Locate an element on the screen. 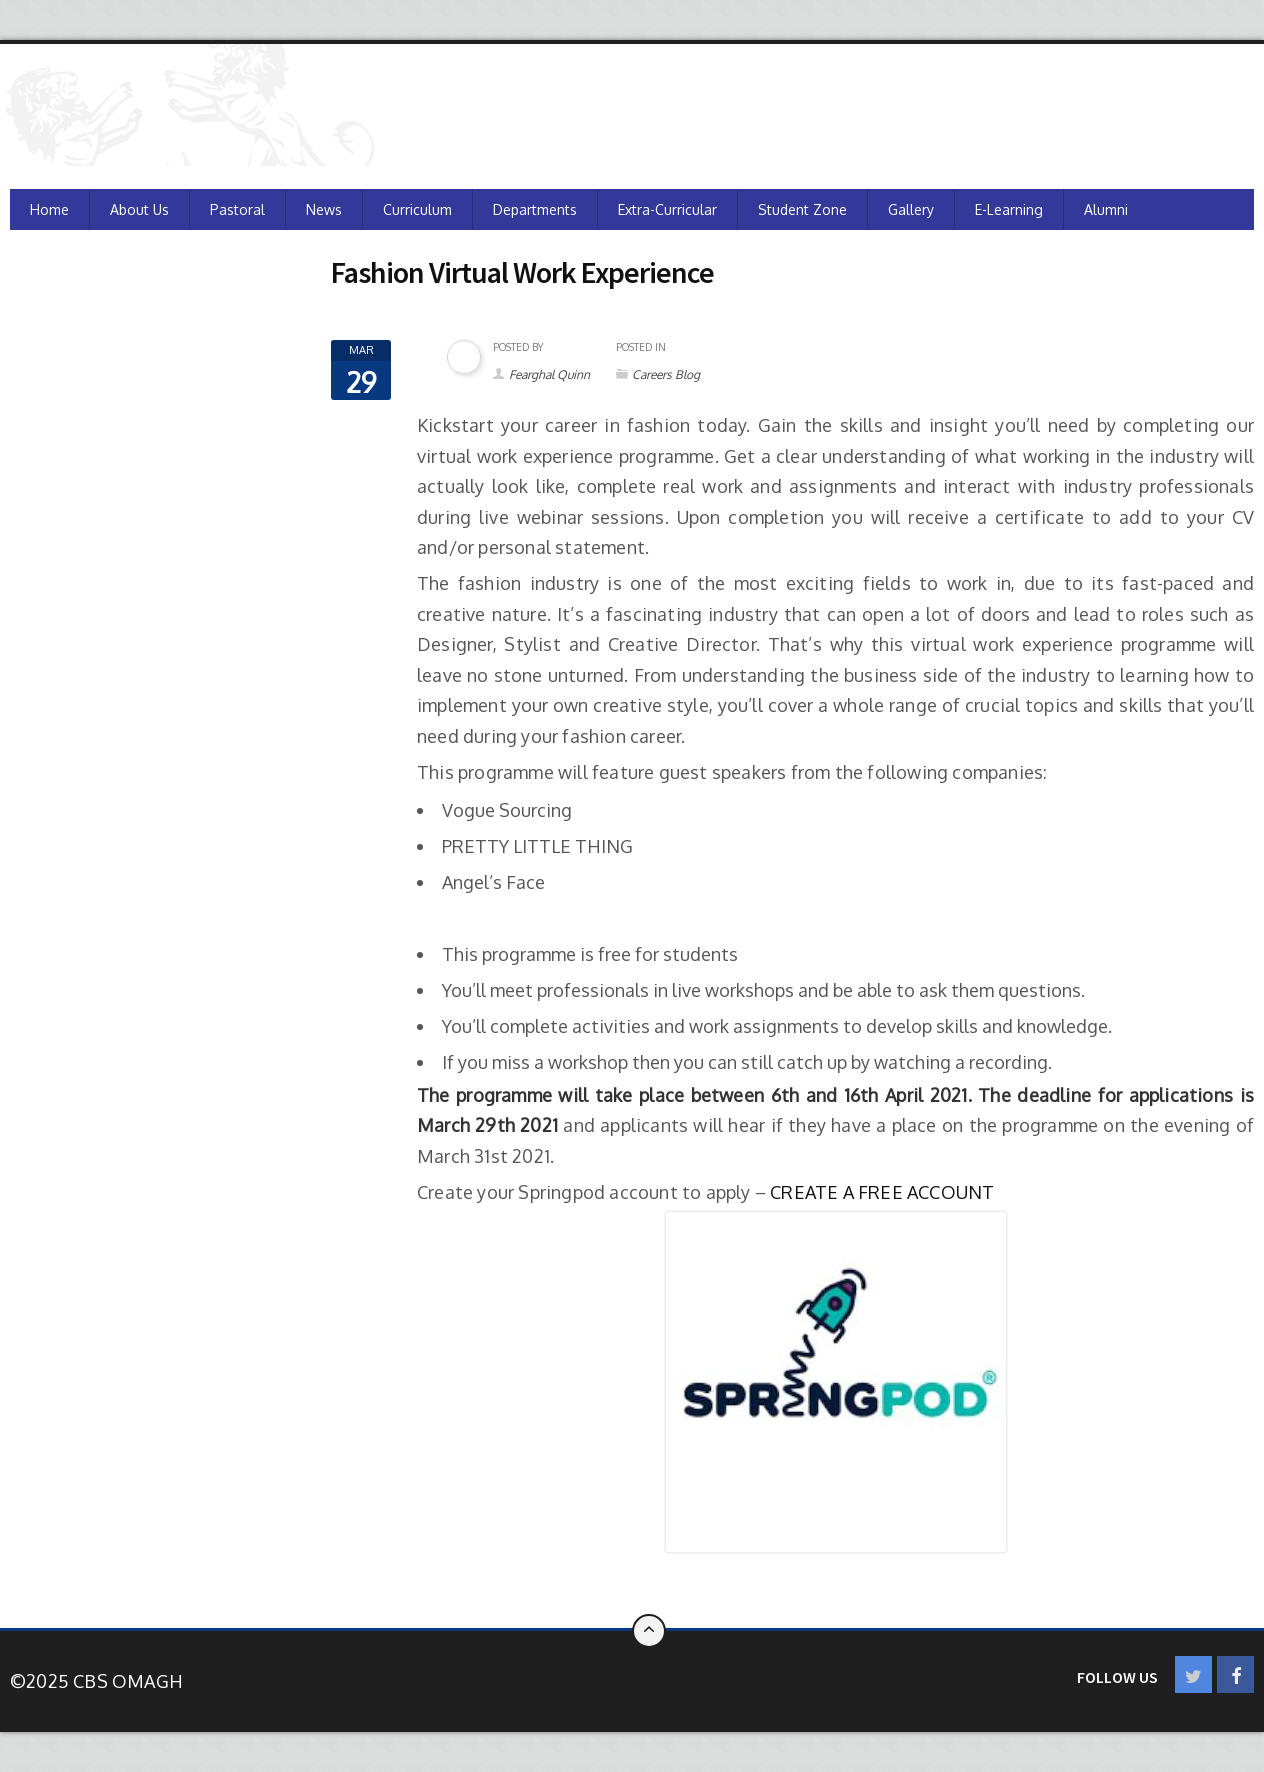 The image size is (1264, 1772). News is located at coordinates (324, 209).